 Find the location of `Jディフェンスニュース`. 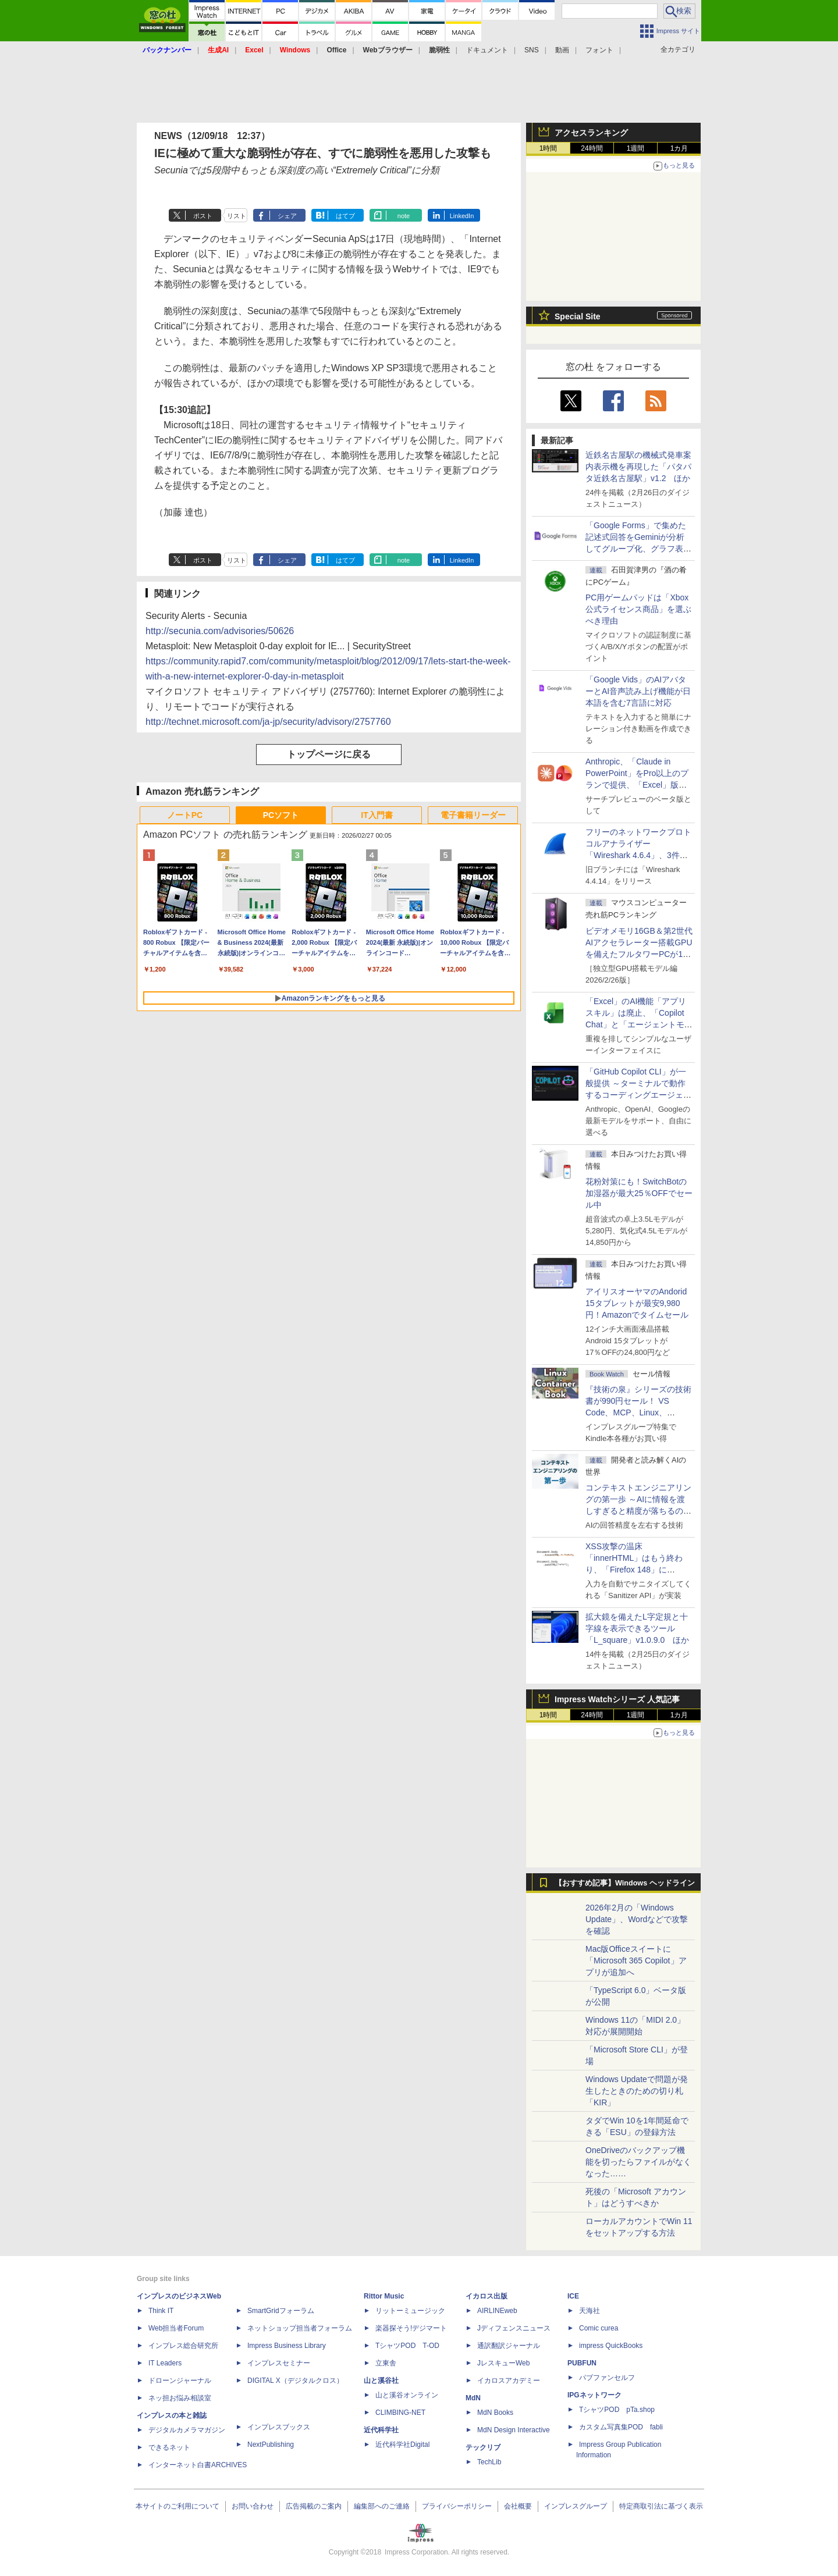

Jディフェンスニュース is located at coordinates (514, 2328).